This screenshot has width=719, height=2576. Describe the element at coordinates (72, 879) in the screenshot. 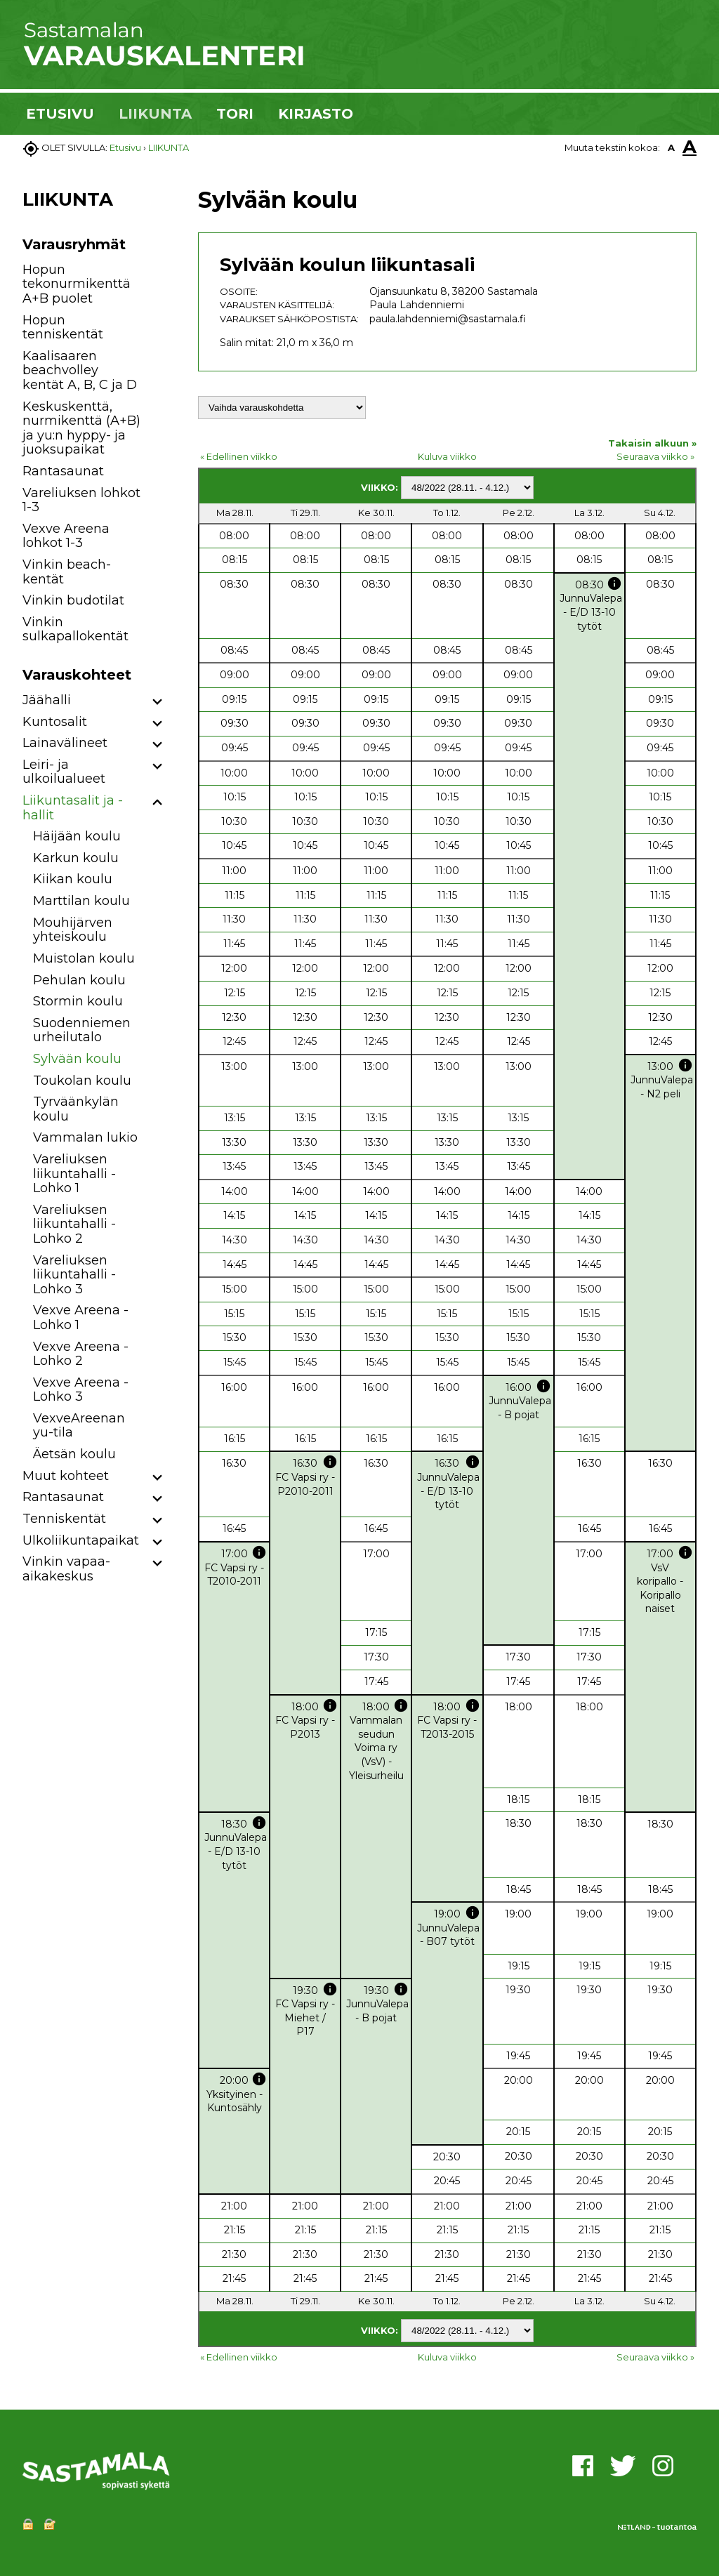

I see `Kiikan koulu` at that location.